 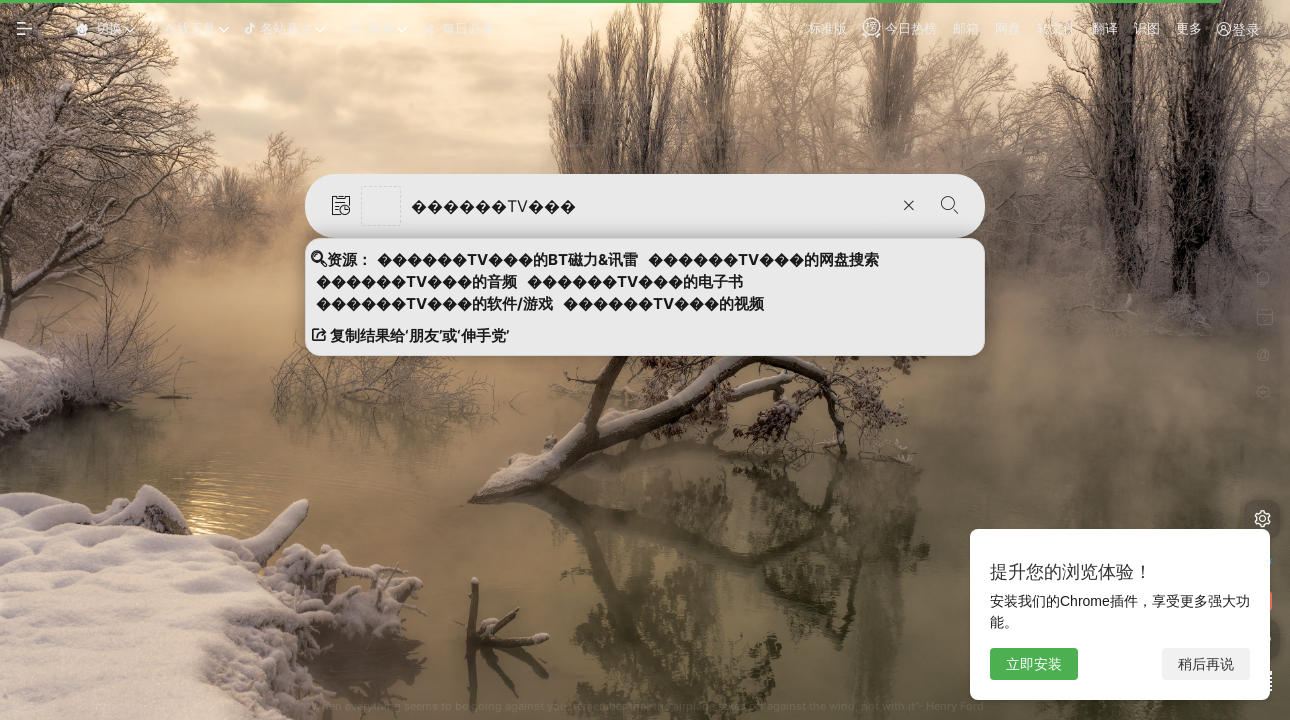 I want to click on ������TV���的电子书, so click(x=635, y=282).